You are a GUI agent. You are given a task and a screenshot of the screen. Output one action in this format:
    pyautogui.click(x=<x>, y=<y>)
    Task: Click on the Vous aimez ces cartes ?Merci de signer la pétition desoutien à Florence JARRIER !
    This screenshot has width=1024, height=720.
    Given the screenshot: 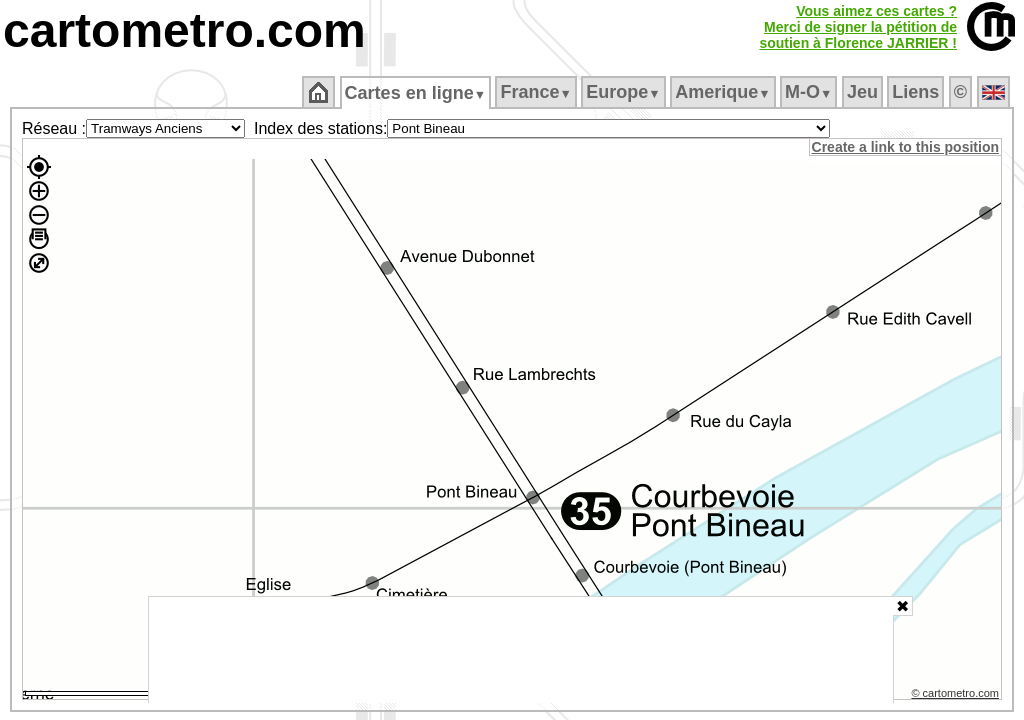 What is the action you would take?
    pyautogui.click(x=858, y=27)
    